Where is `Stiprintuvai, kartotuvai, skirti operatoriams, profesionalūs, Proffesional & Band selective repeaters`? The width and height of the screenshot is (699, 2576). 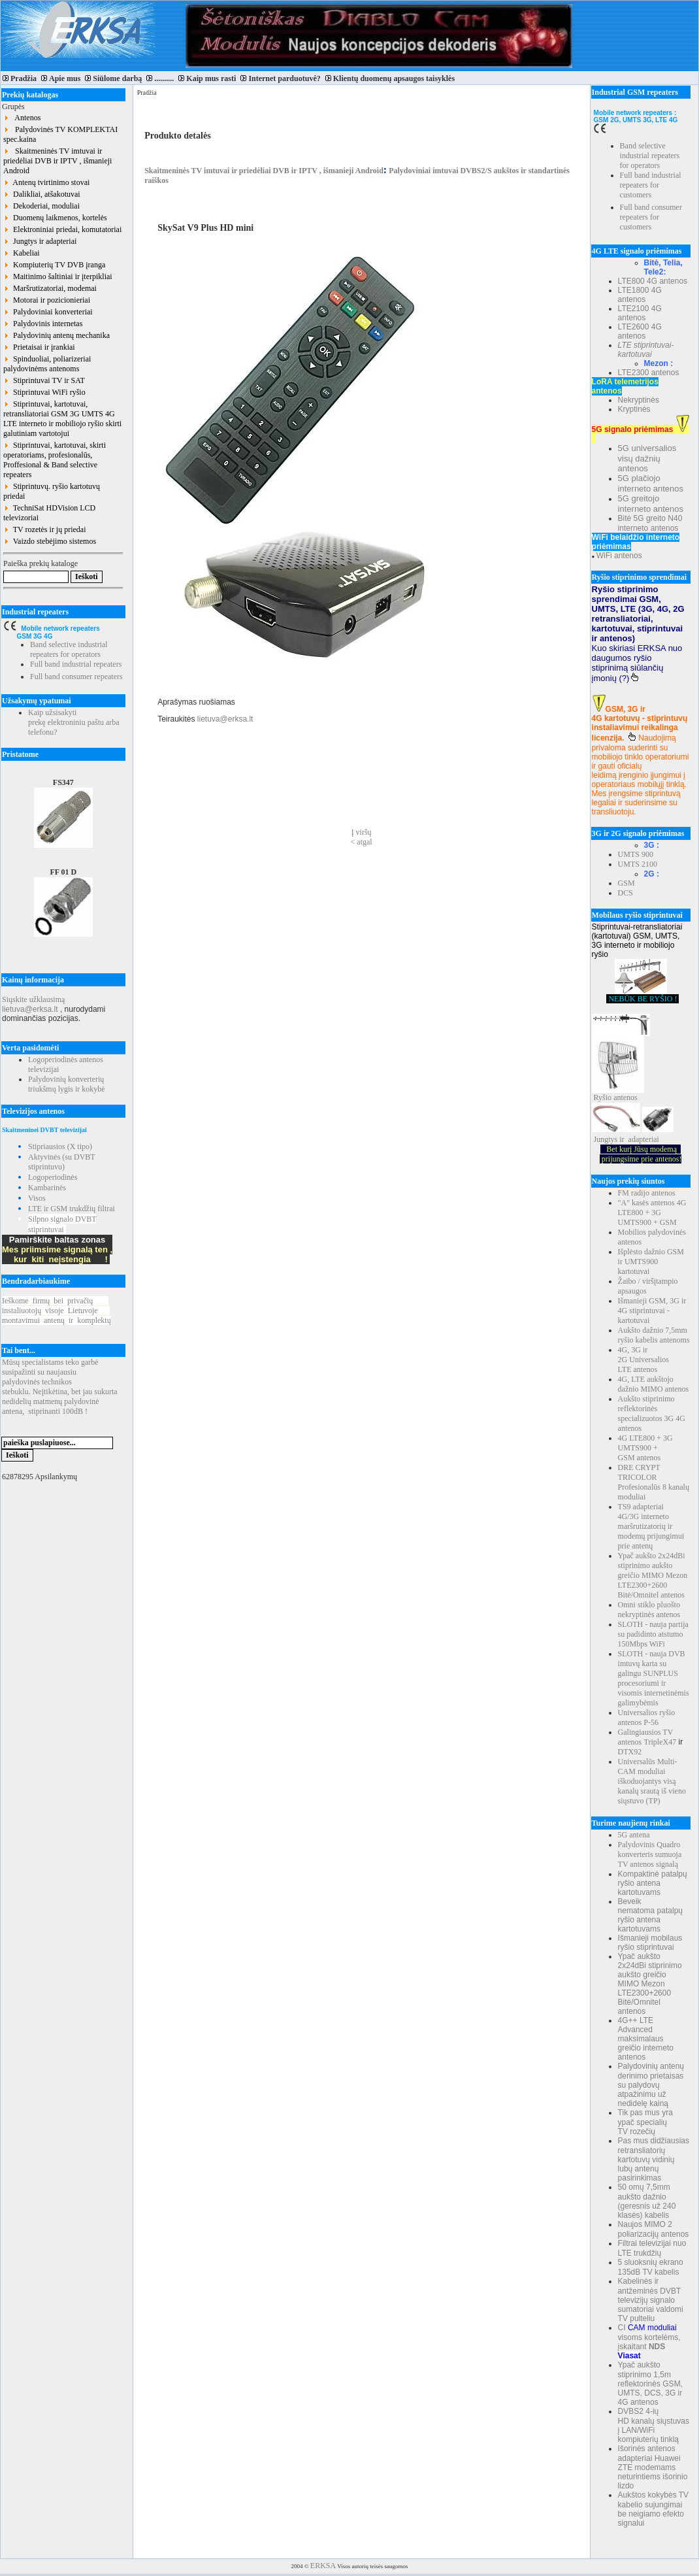 Stiprintuvai, kartotuvai, skirti operatoriams, profesionalūs, Proffesional & Band selective repeaters is located at coordinates (54, 460).